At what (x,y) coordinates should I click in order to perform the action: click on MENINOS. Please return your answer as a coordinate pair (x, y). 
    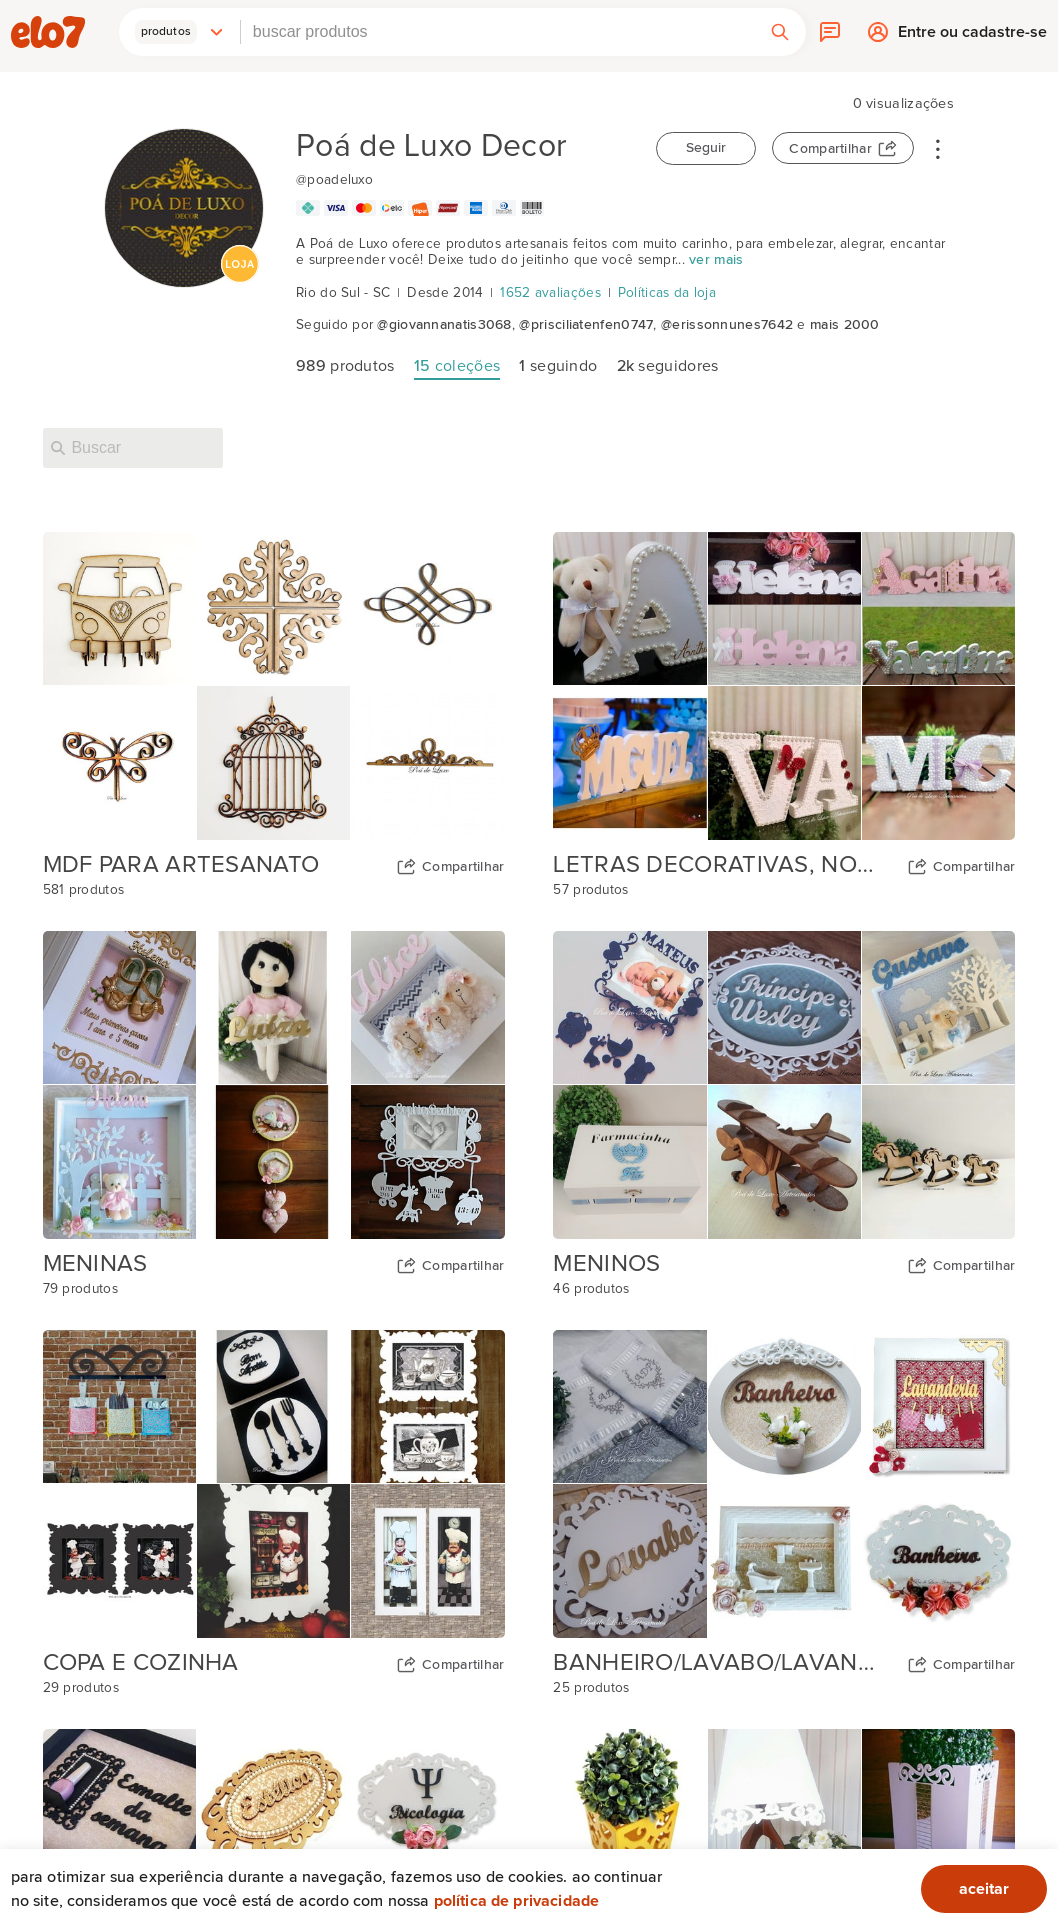
    Looking at the image, I should click on (606, 1264).